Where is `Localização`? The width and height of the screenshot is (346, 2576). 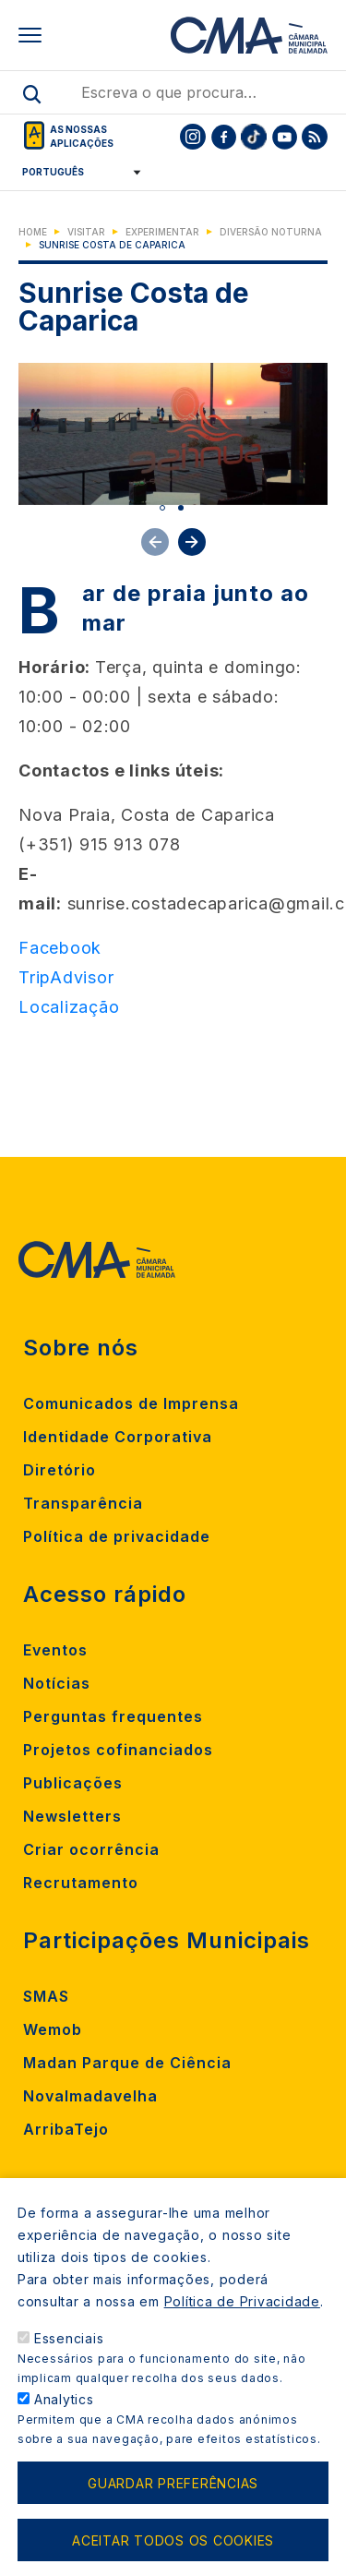 Localização is located at coordinates (68, 1007).